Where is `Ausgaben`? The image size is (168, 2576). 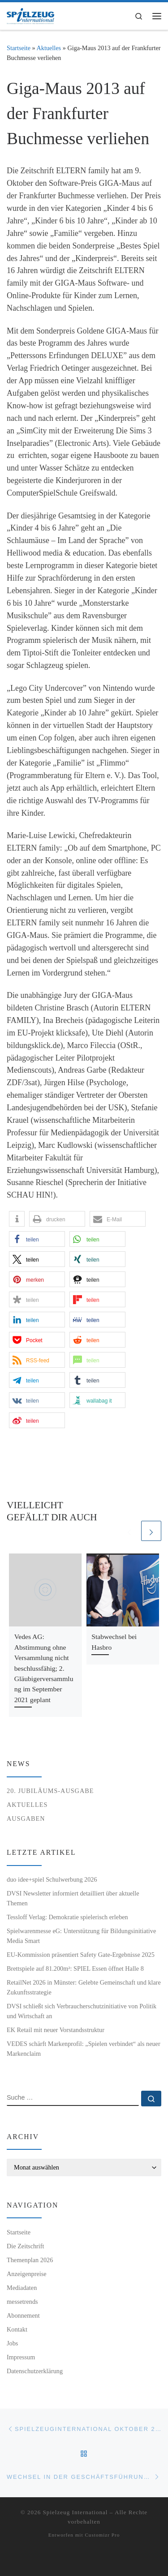
Ausgaben is located at coordinates (26, 1818).